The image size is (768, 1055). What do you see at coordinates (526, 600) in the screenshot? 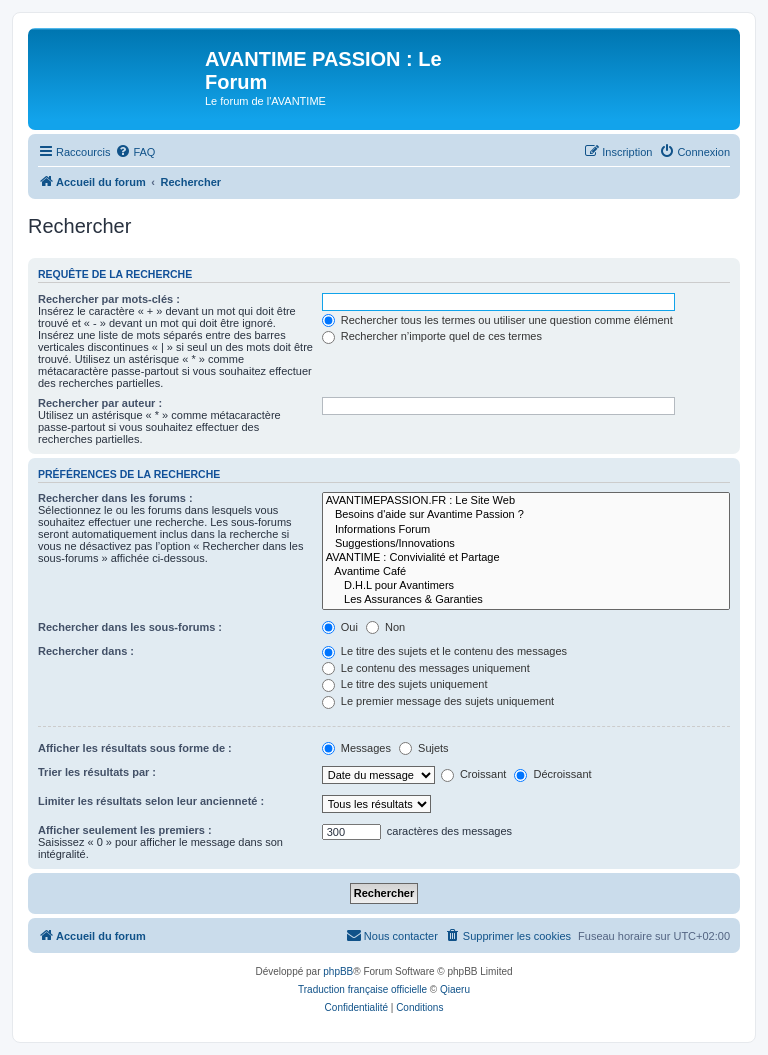
I see `Les Assurances & Garanties` at bounding box center [526, 600].